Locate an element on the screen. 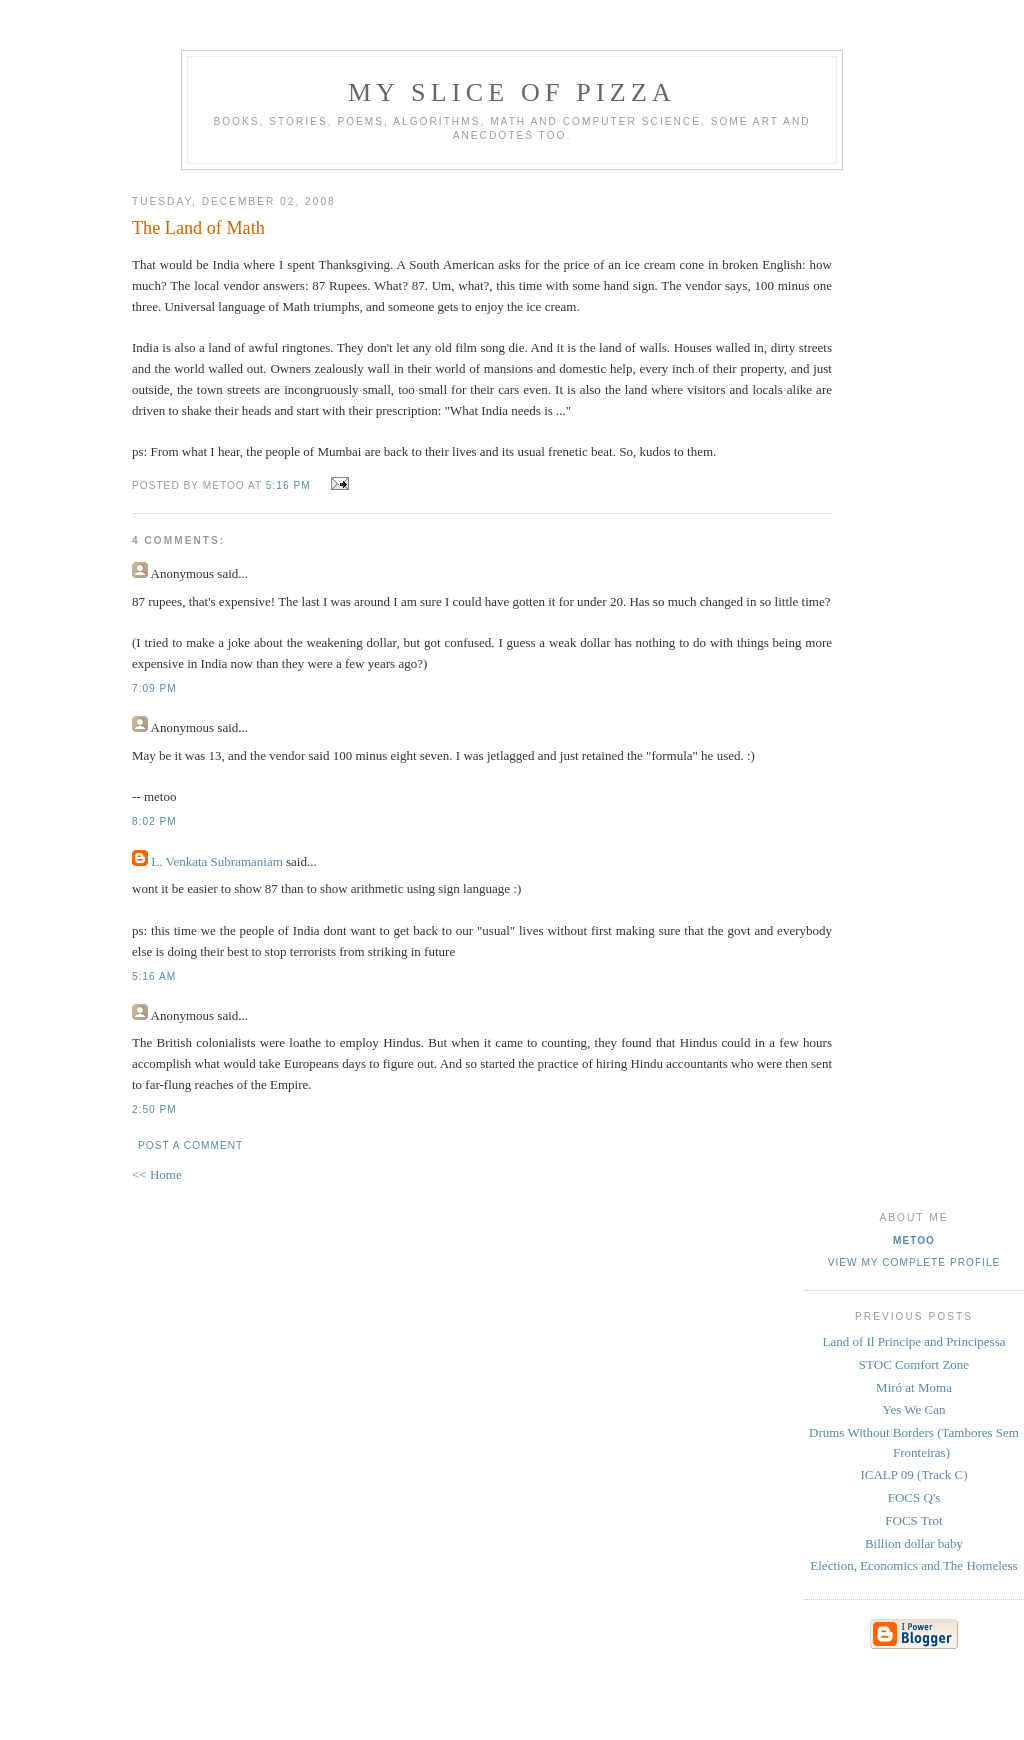  Yes We Can is located at coordinates (913, 1409).